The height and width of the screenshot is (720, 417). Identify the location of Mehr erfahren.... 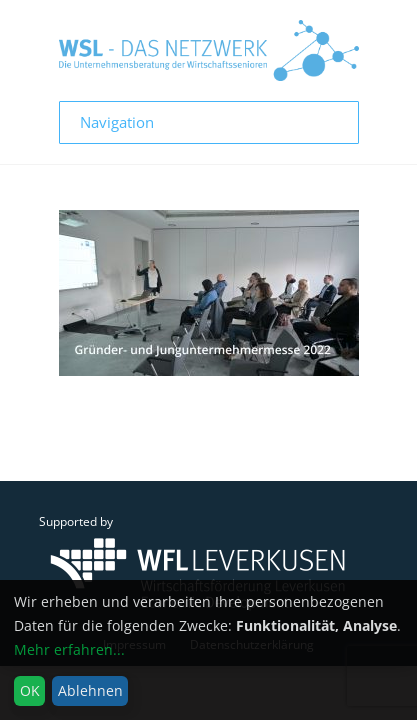
(69, 649).